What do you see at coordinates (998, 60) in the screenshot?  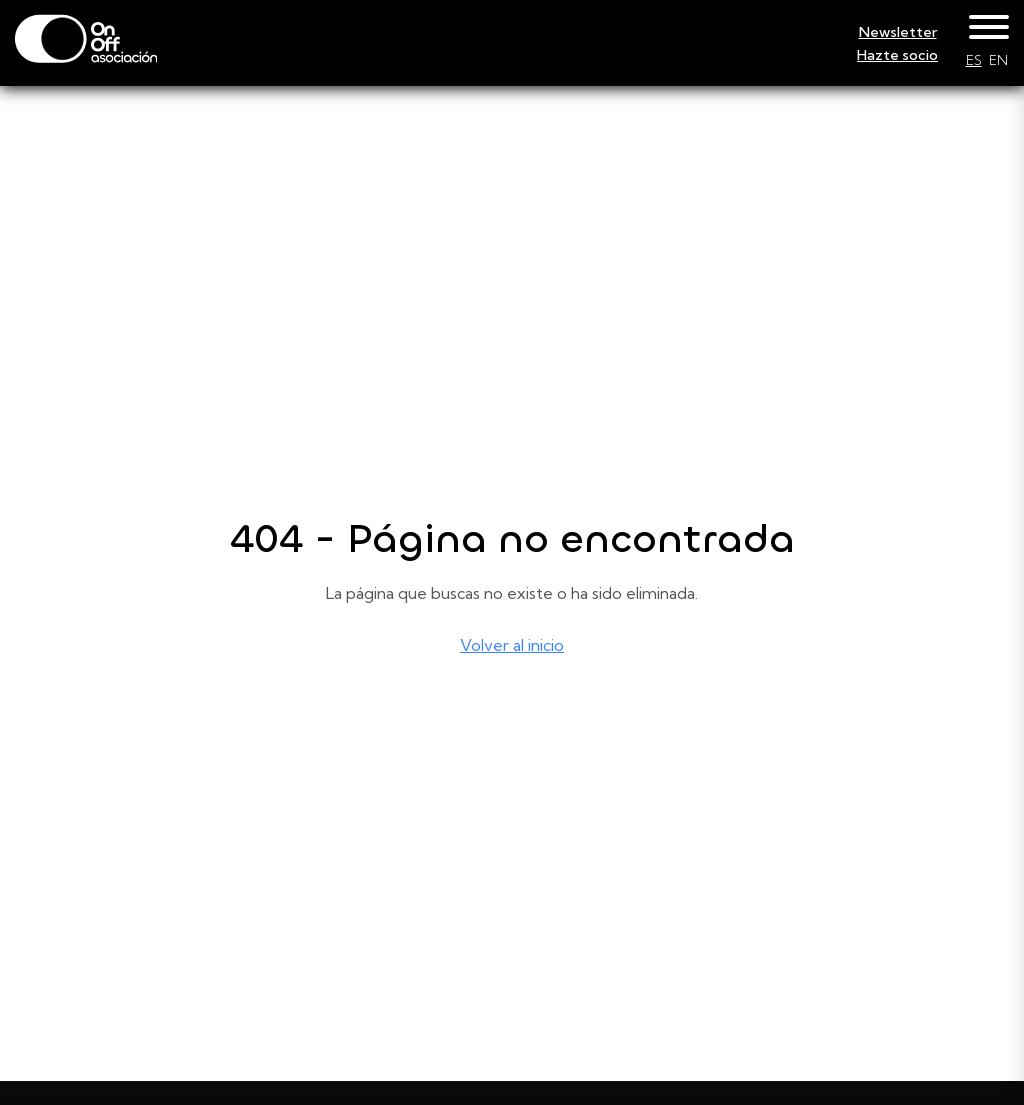 I see `EN` at bounding box center [998, 60].